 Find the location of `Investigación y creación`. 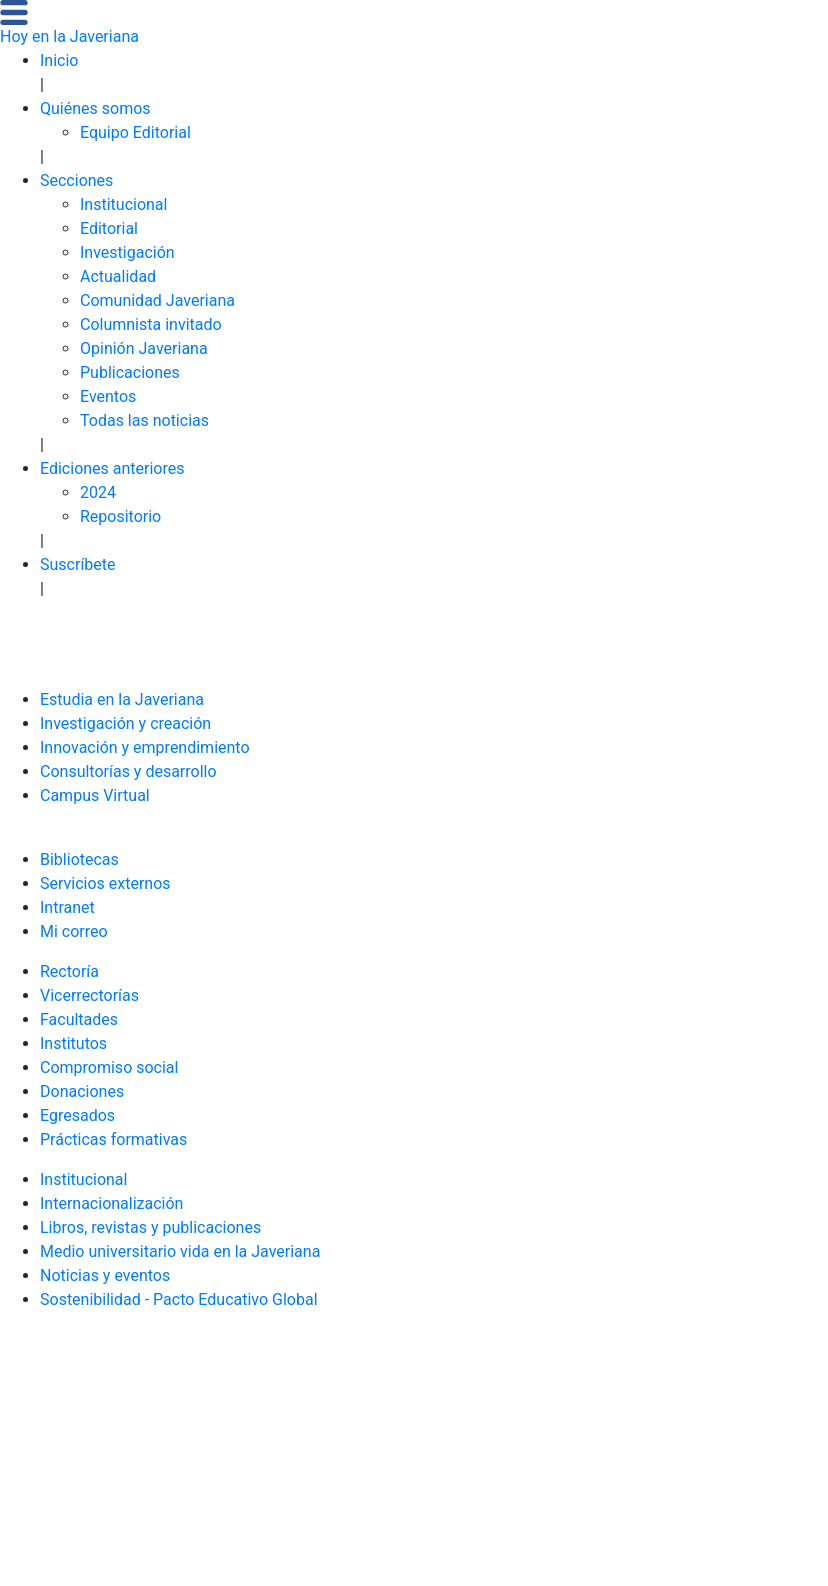

Investigación y creación is located at coordinates (125, 723).